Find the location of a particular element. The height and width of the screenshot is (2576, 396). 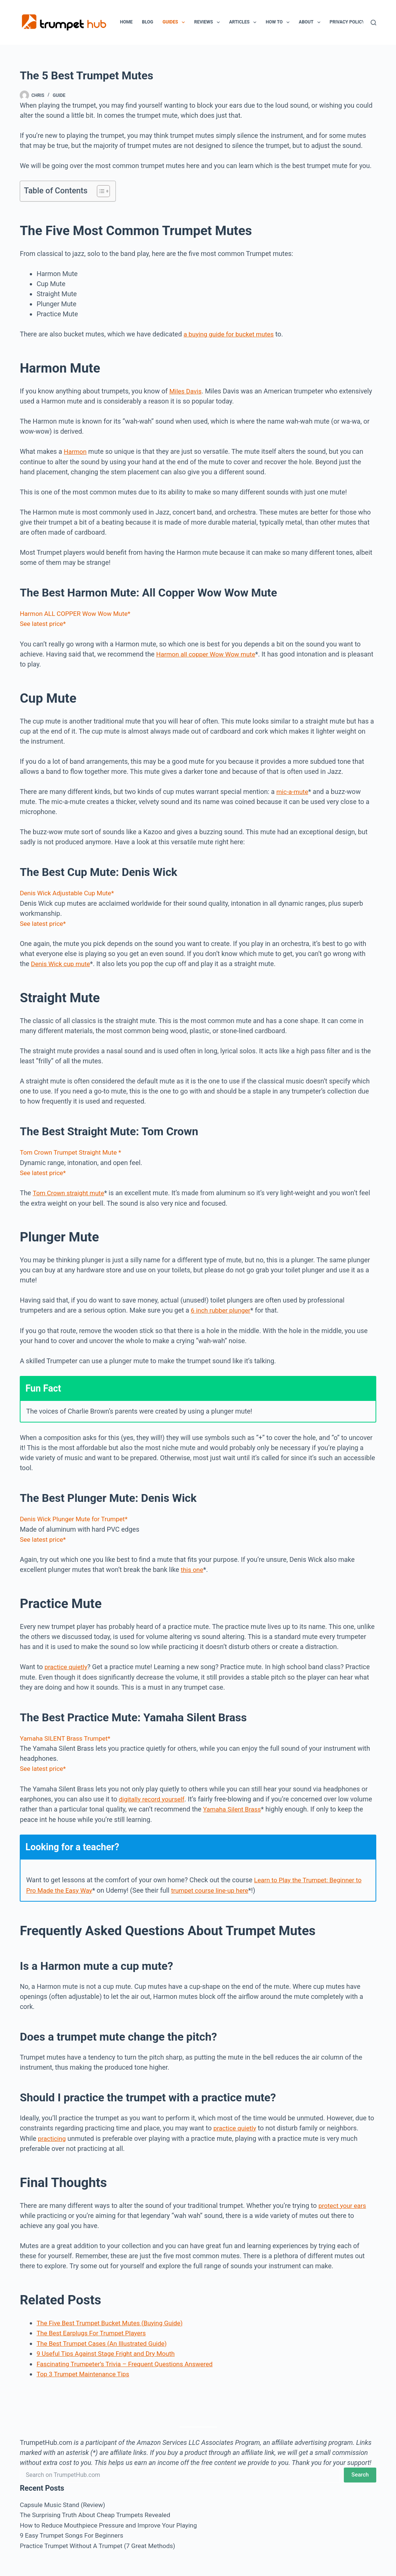

Fascinating Trumpeter’s Trivia – Frequent Questions Answered is located at coordinates (130, 2358).